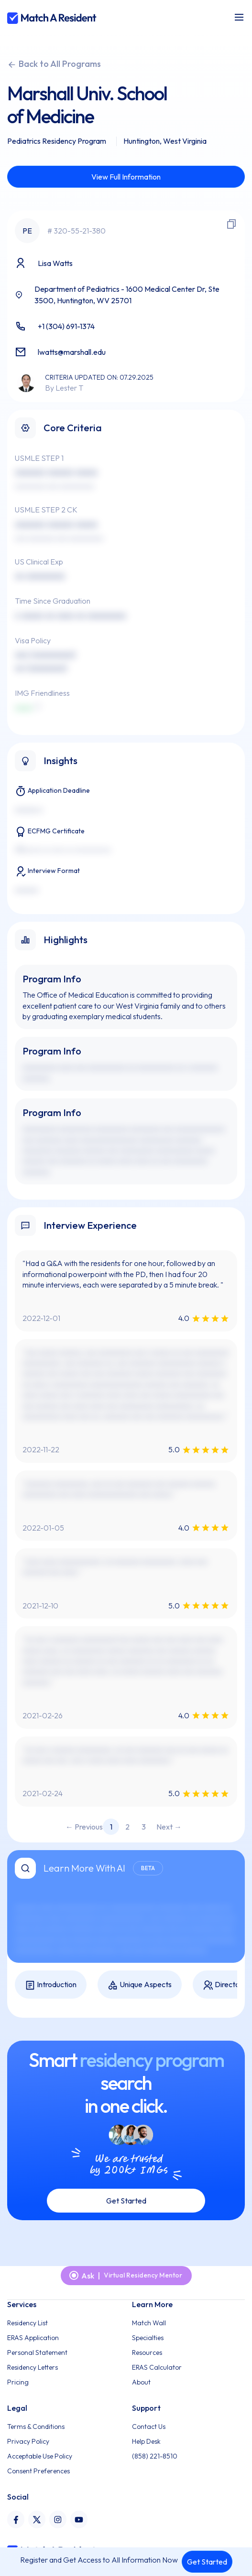 This screenshot has width=252, height=2576. Describe the element at coordinates (146, 2441) in the screenshot. I see `Help Desk` at that location.